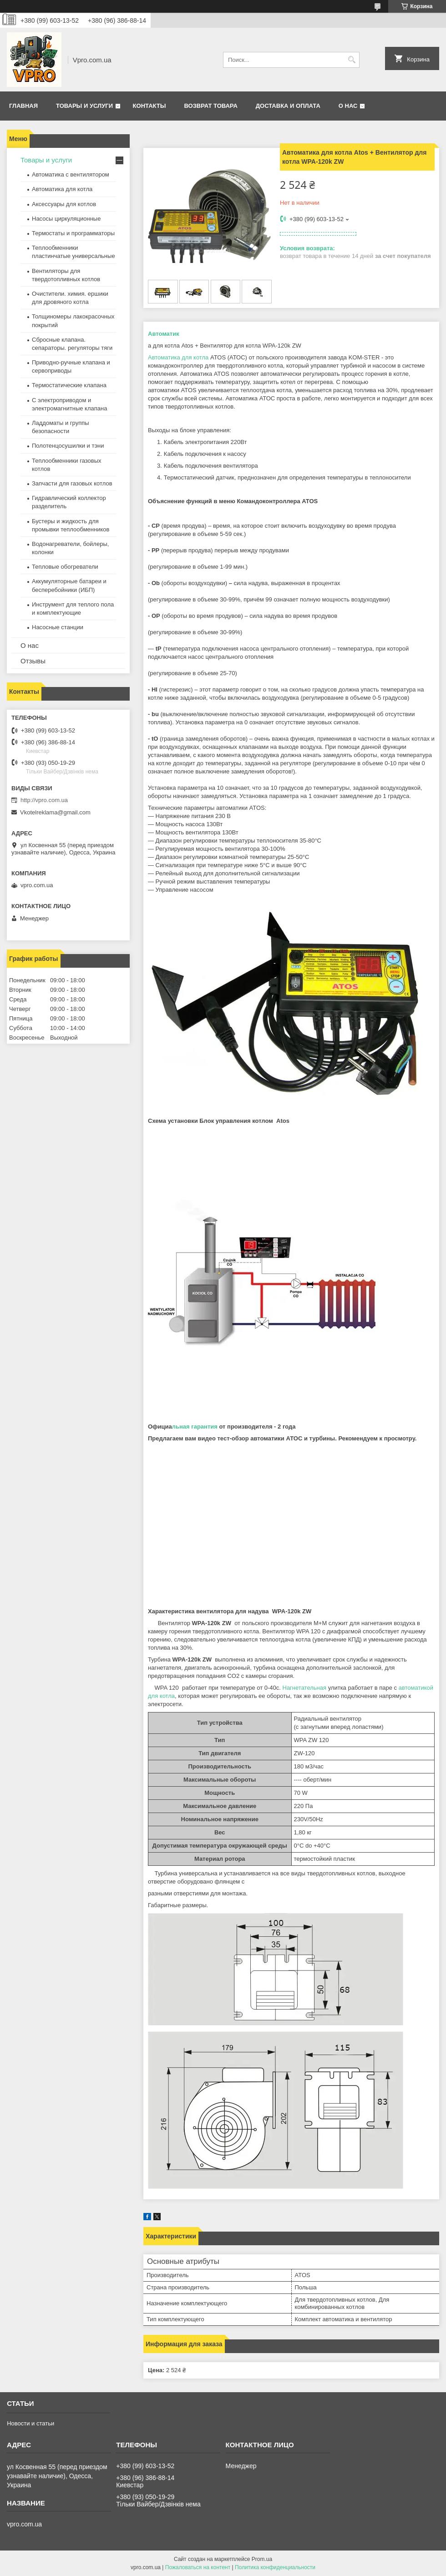 This screenshot has width=446, height=2576. I want to click on Насосы циркуляционные, so click(66, 218).